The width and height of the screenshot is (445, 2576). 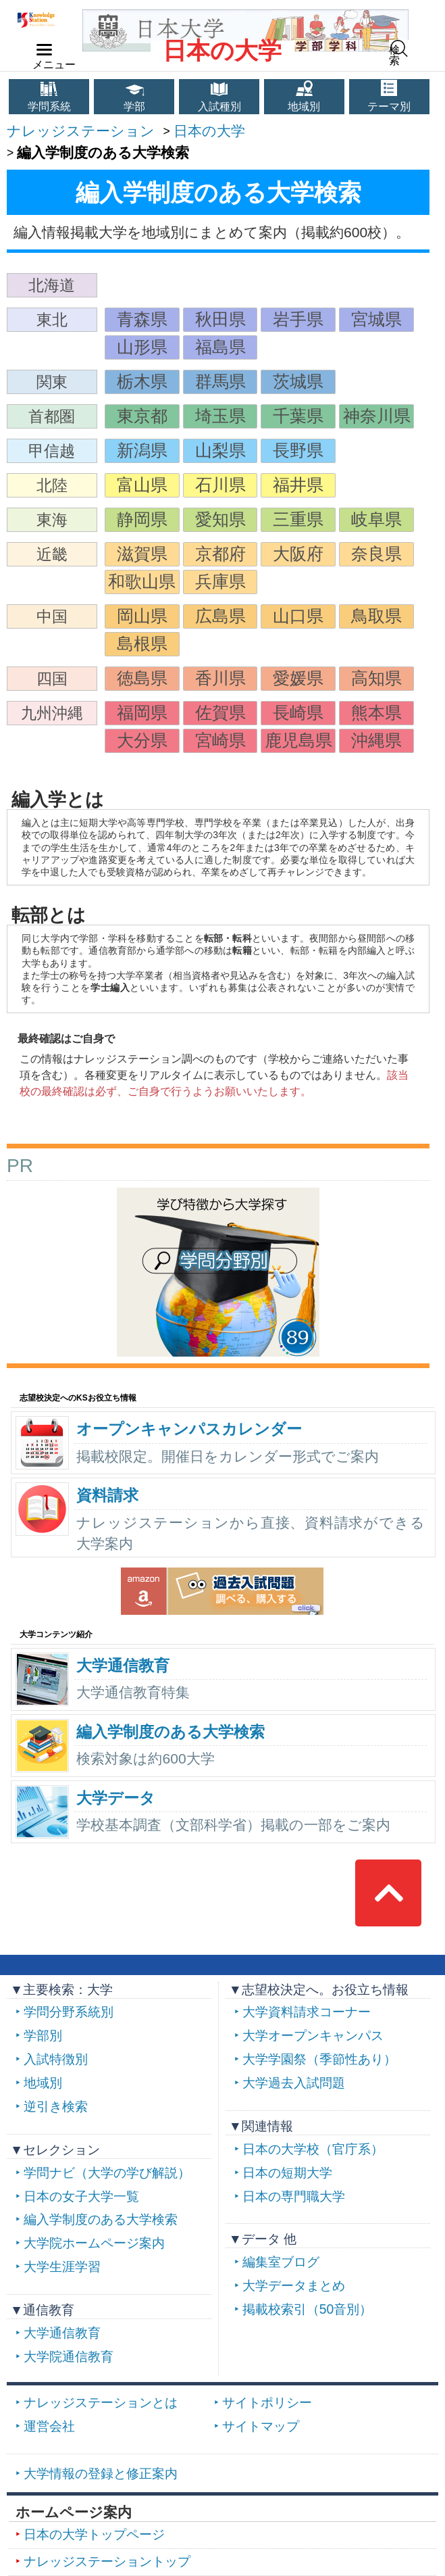 What do you see at coordinates (298, 319) in the screenshot?
I see `岩手県` at bounding box center [298, 319].